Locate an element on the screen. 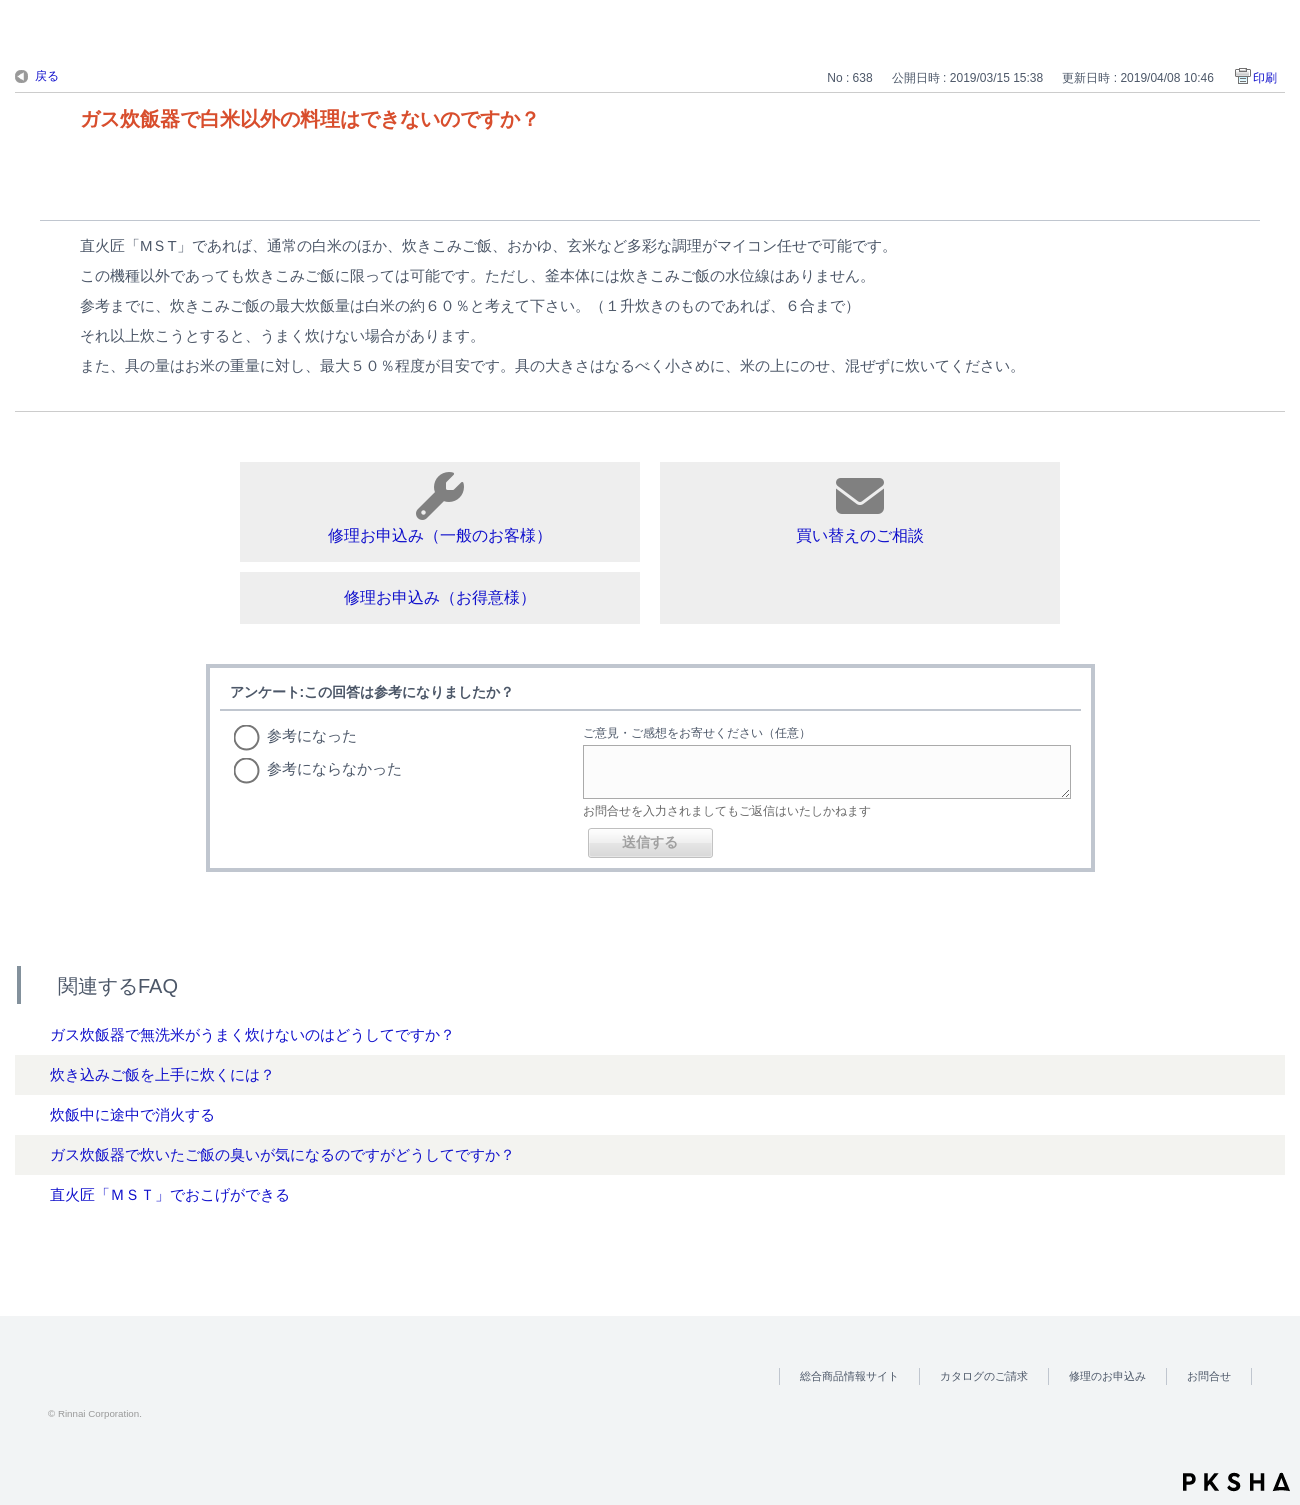  買い替えのご相談 is located at coordinates (860, 508).